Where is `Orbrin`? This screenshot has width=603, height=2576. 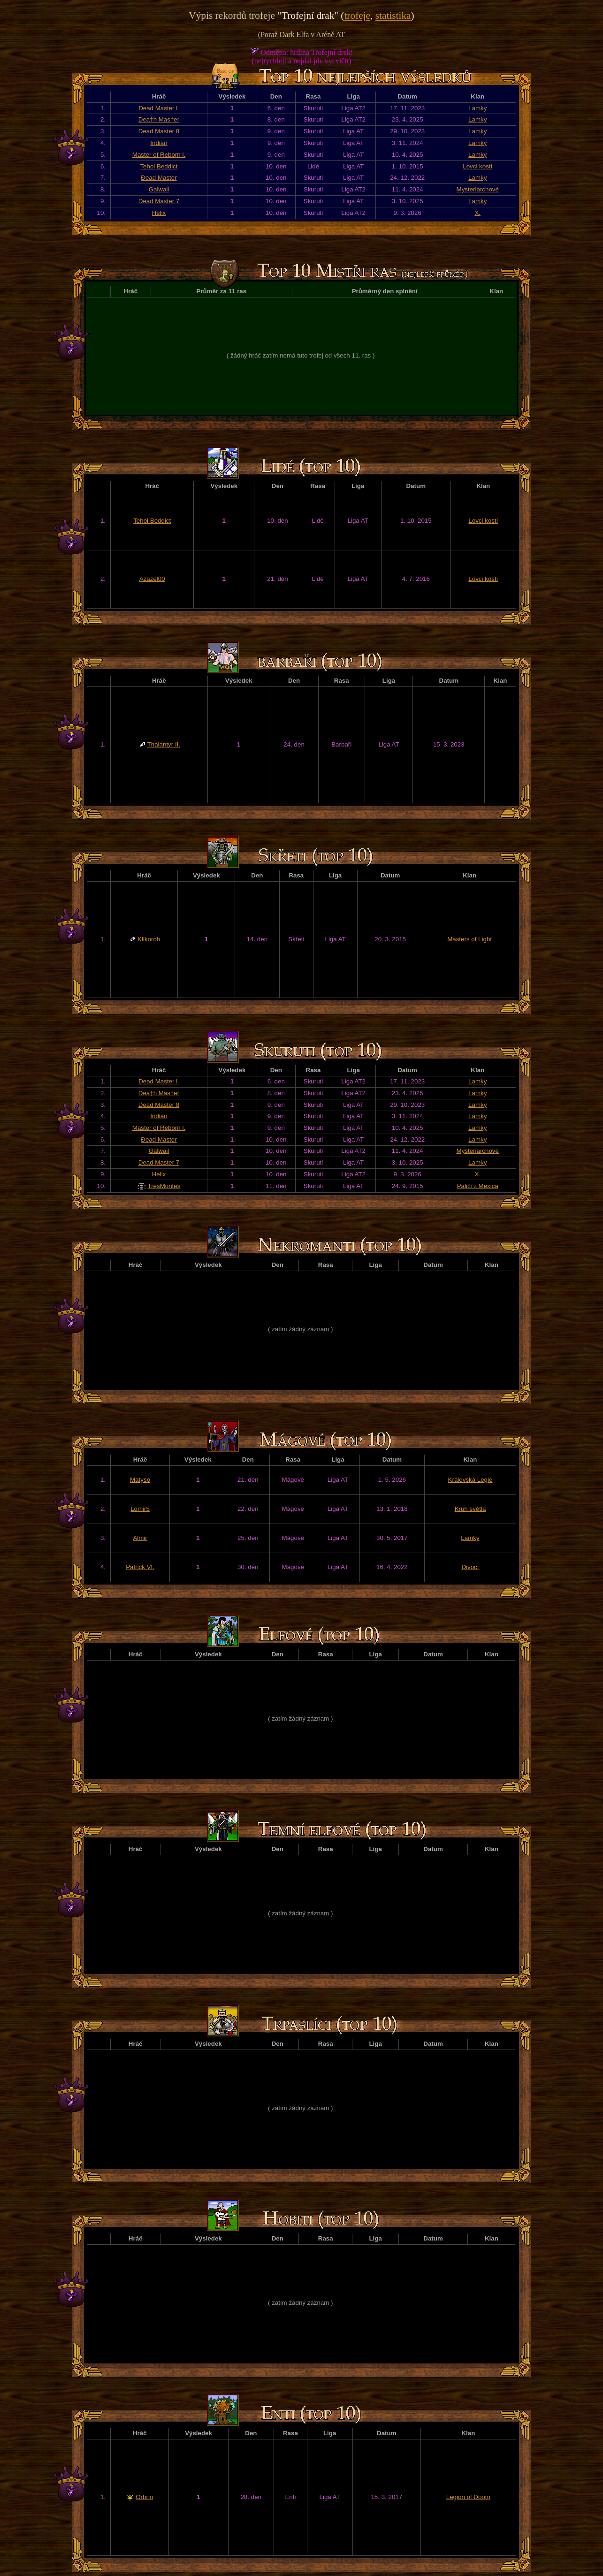
Orbrin is located at coordinates (144, 2496).